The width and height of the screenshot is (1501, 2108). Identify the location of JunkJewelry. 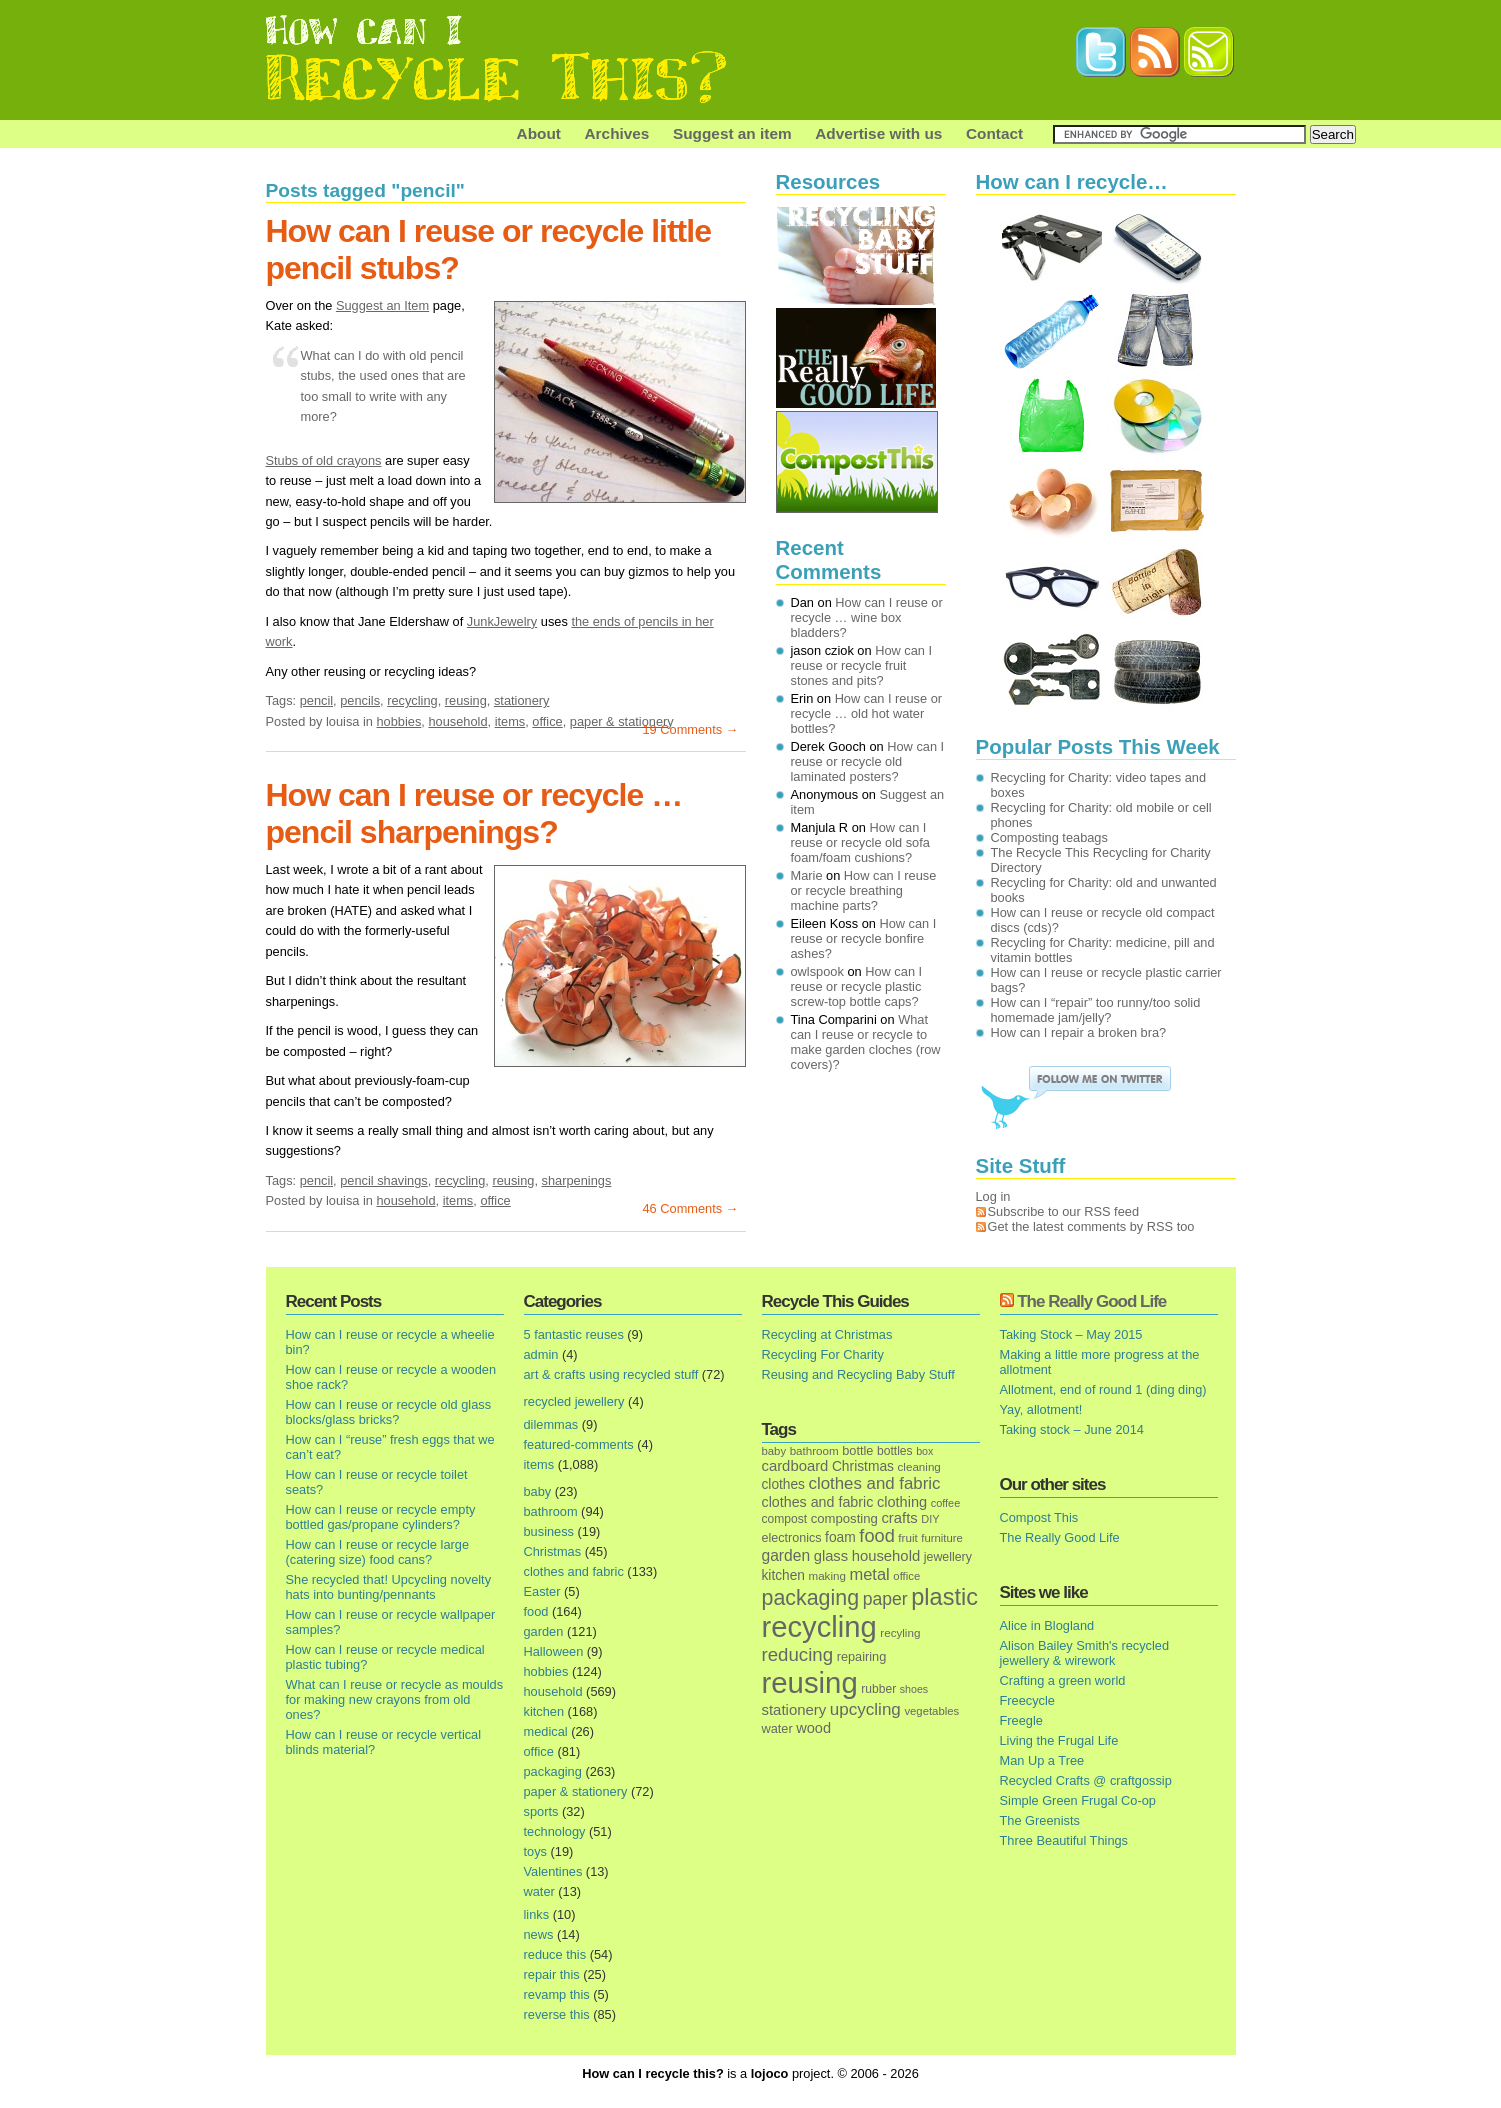
(502, 621).